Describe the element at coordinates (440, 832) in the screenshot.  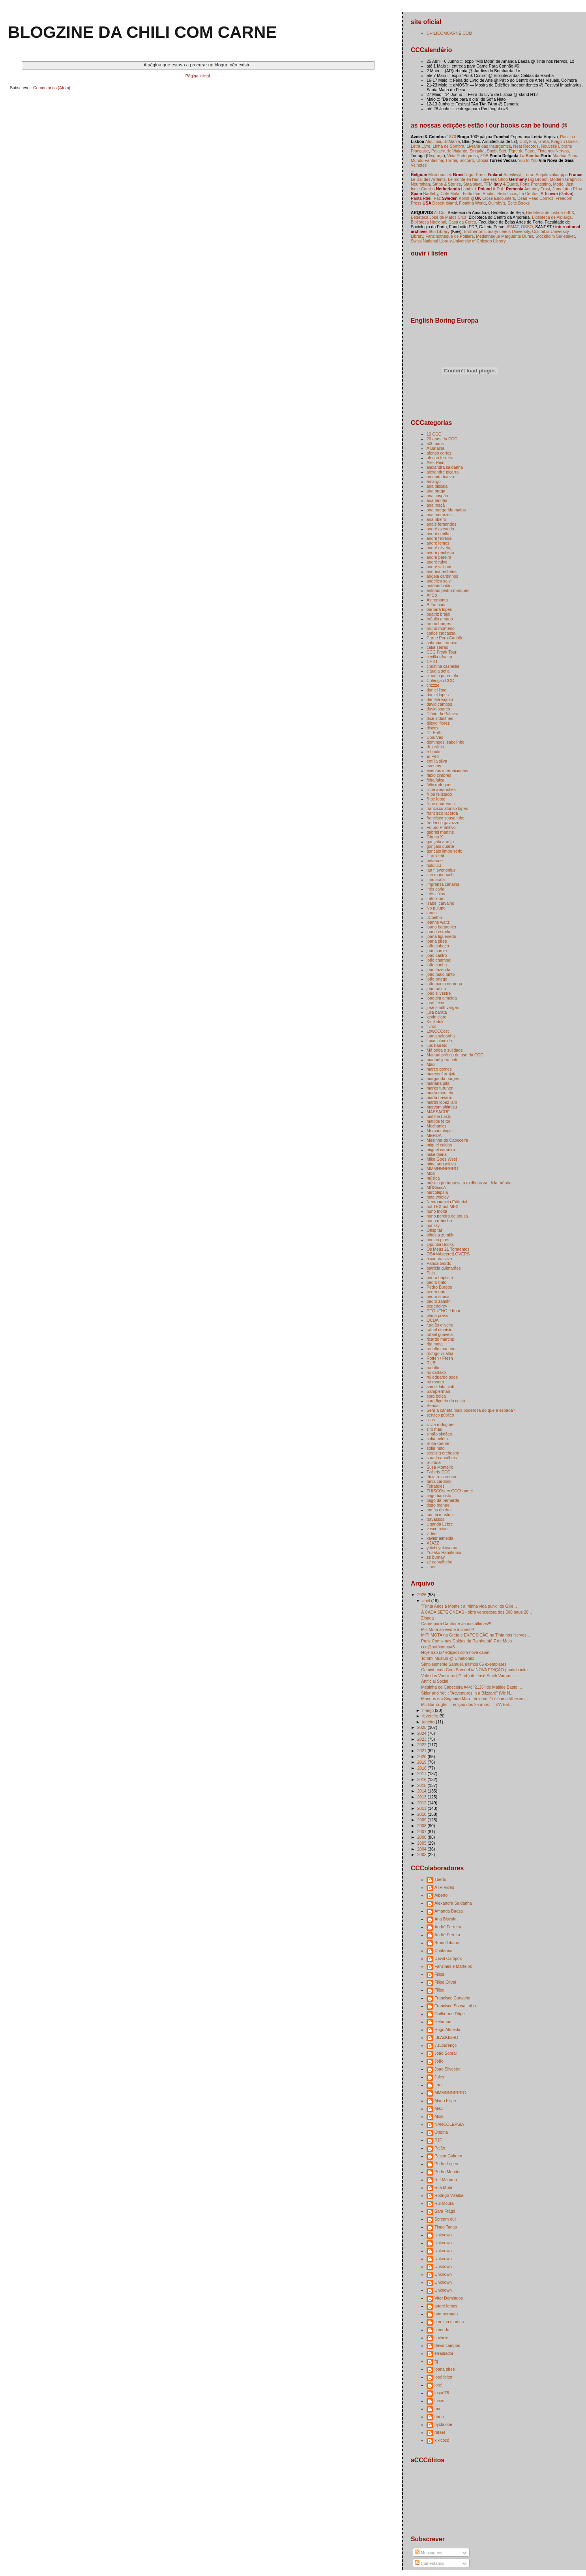
I see `gabriel martins` at that location.